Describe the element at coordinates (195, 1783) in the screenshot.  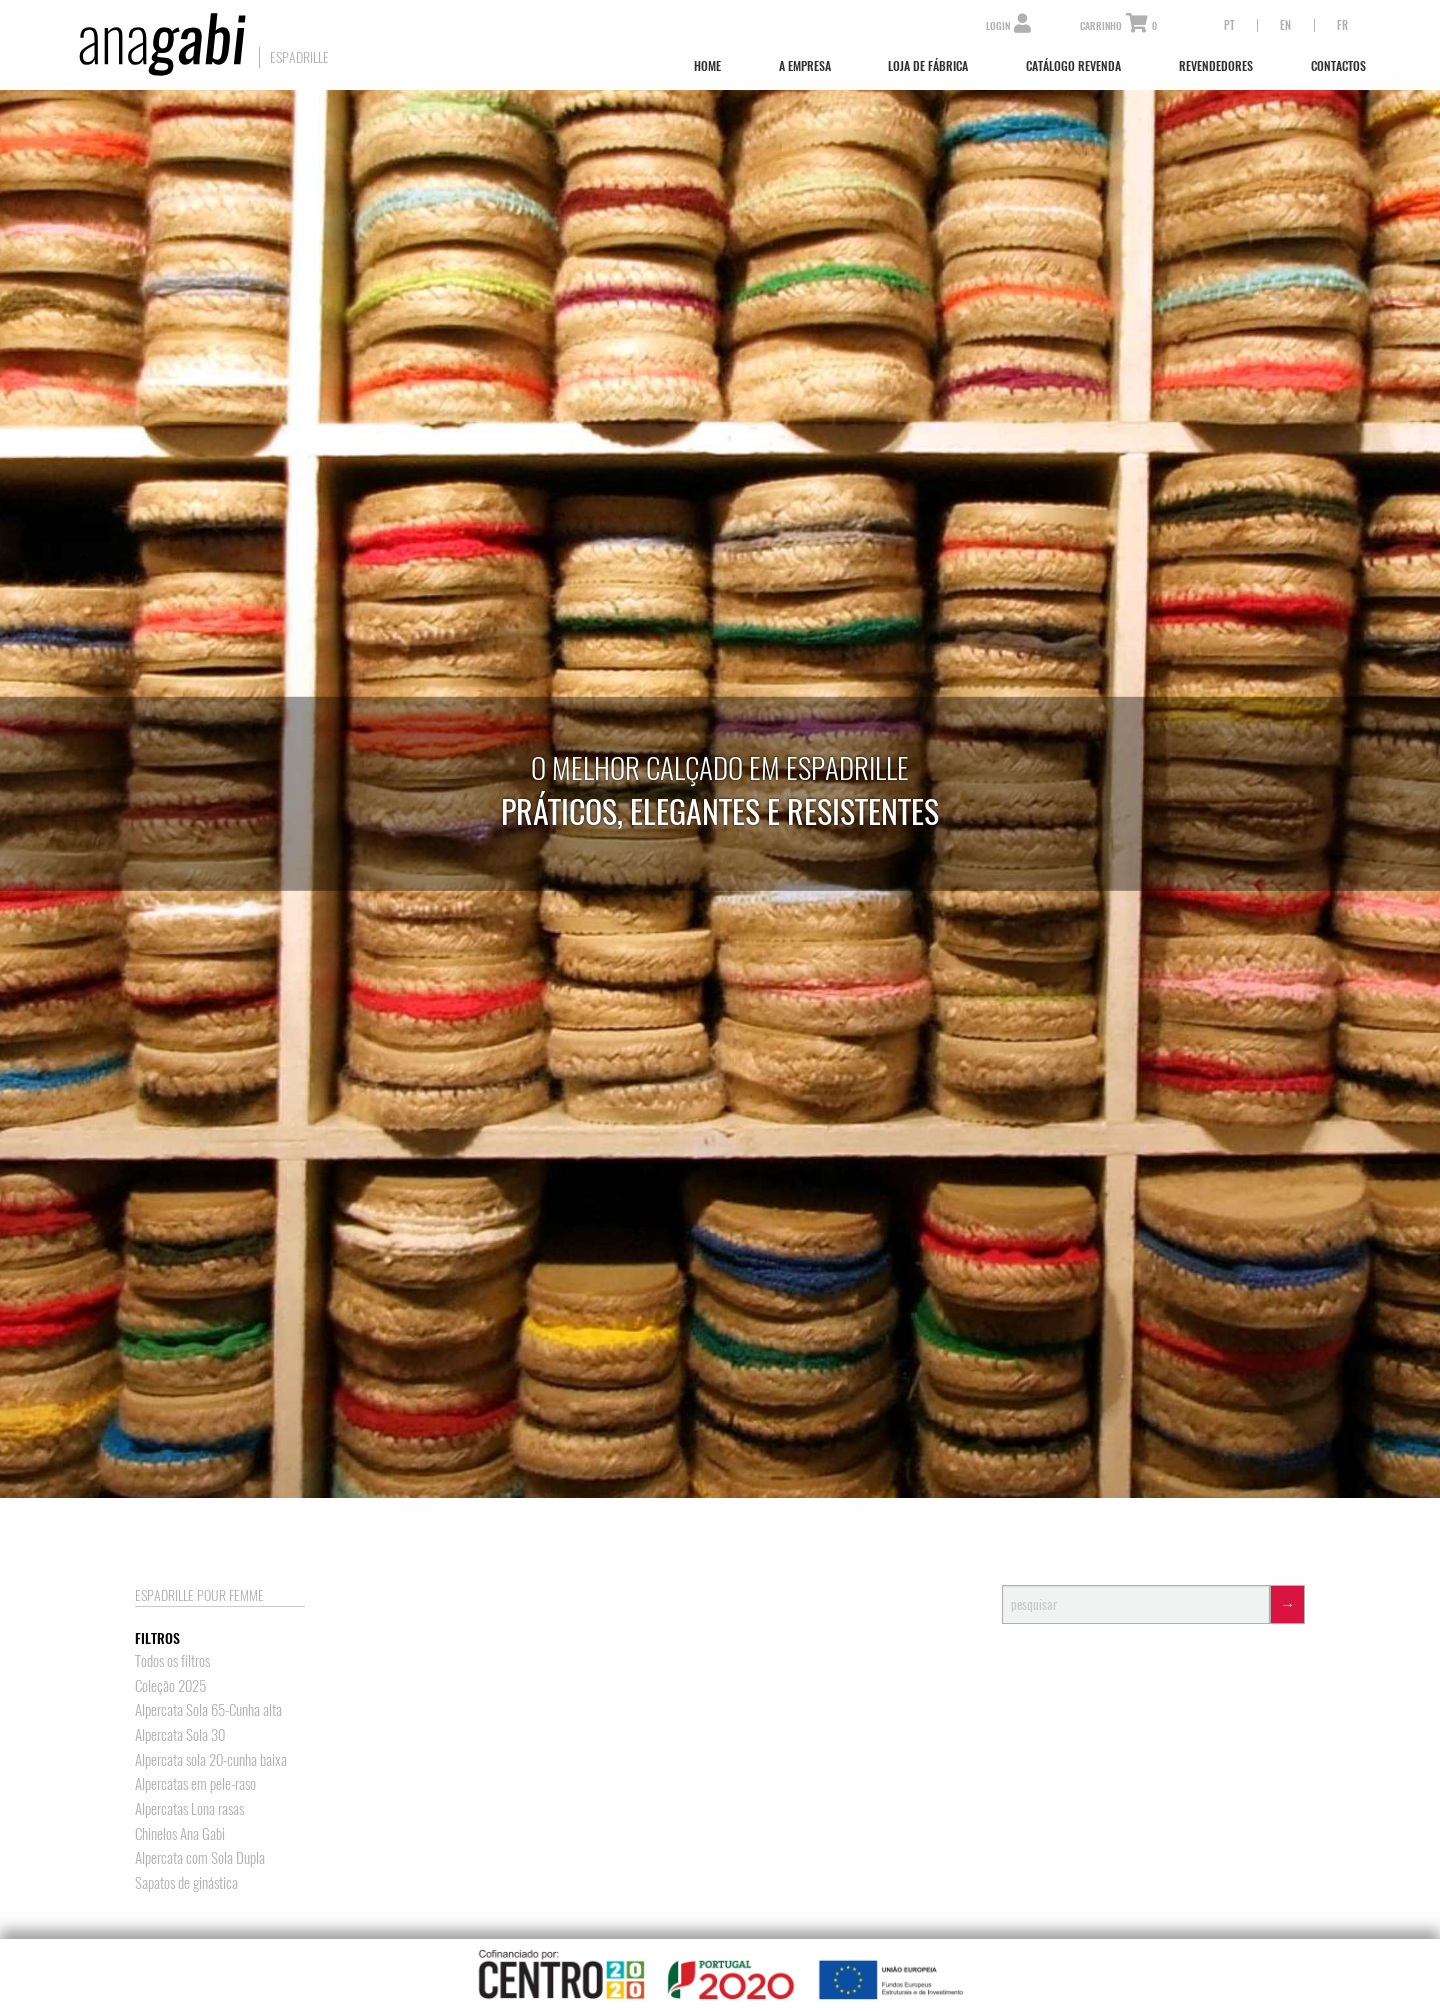
I see `Alpercatas em pele-raso` at that location.